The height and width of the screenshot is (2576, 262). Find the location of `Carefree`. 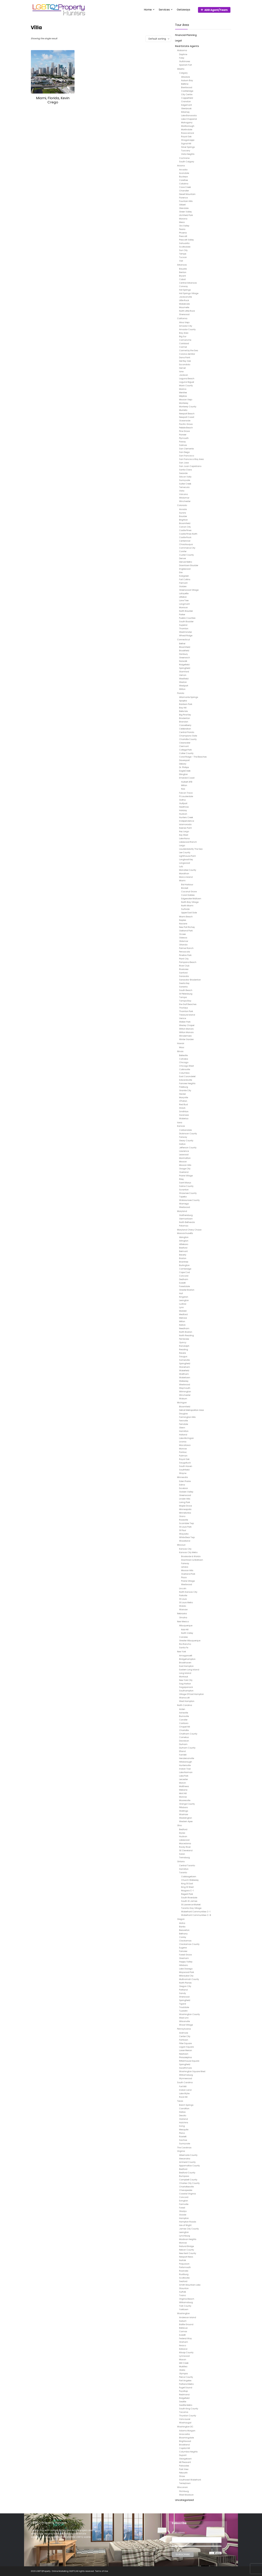

Carefree is located at coordinates (183, 180).